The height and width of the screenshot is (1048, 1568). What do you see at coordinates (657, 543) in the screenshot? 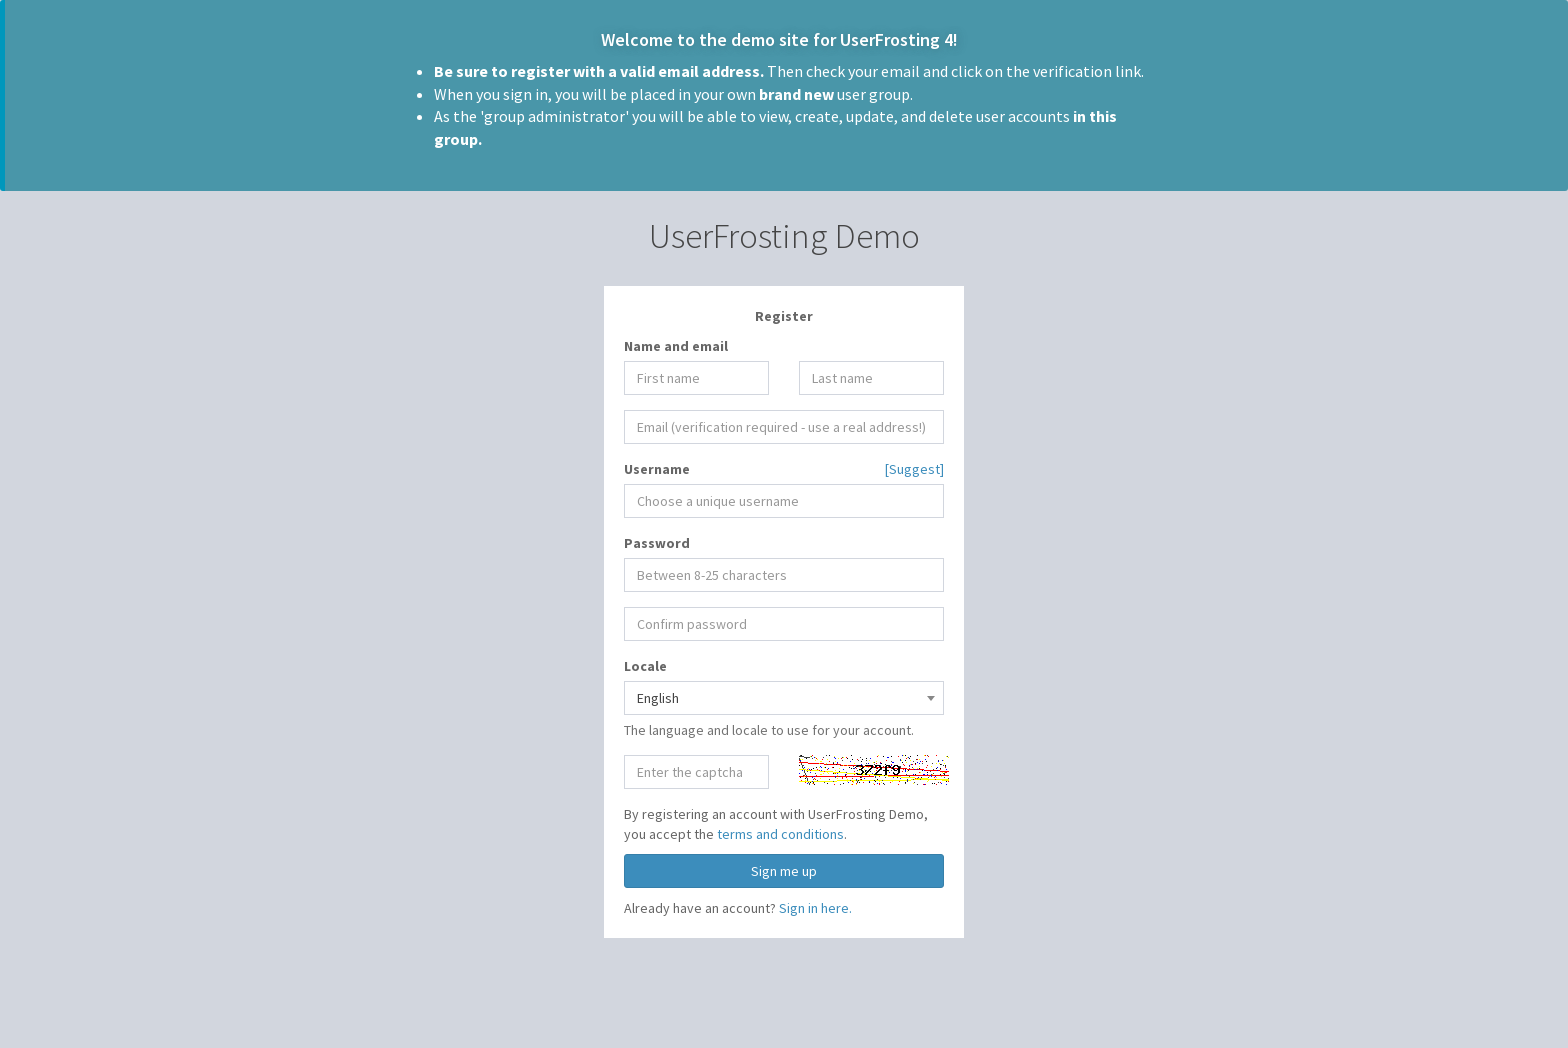
I see `Password` at bounding box center [657, 543].